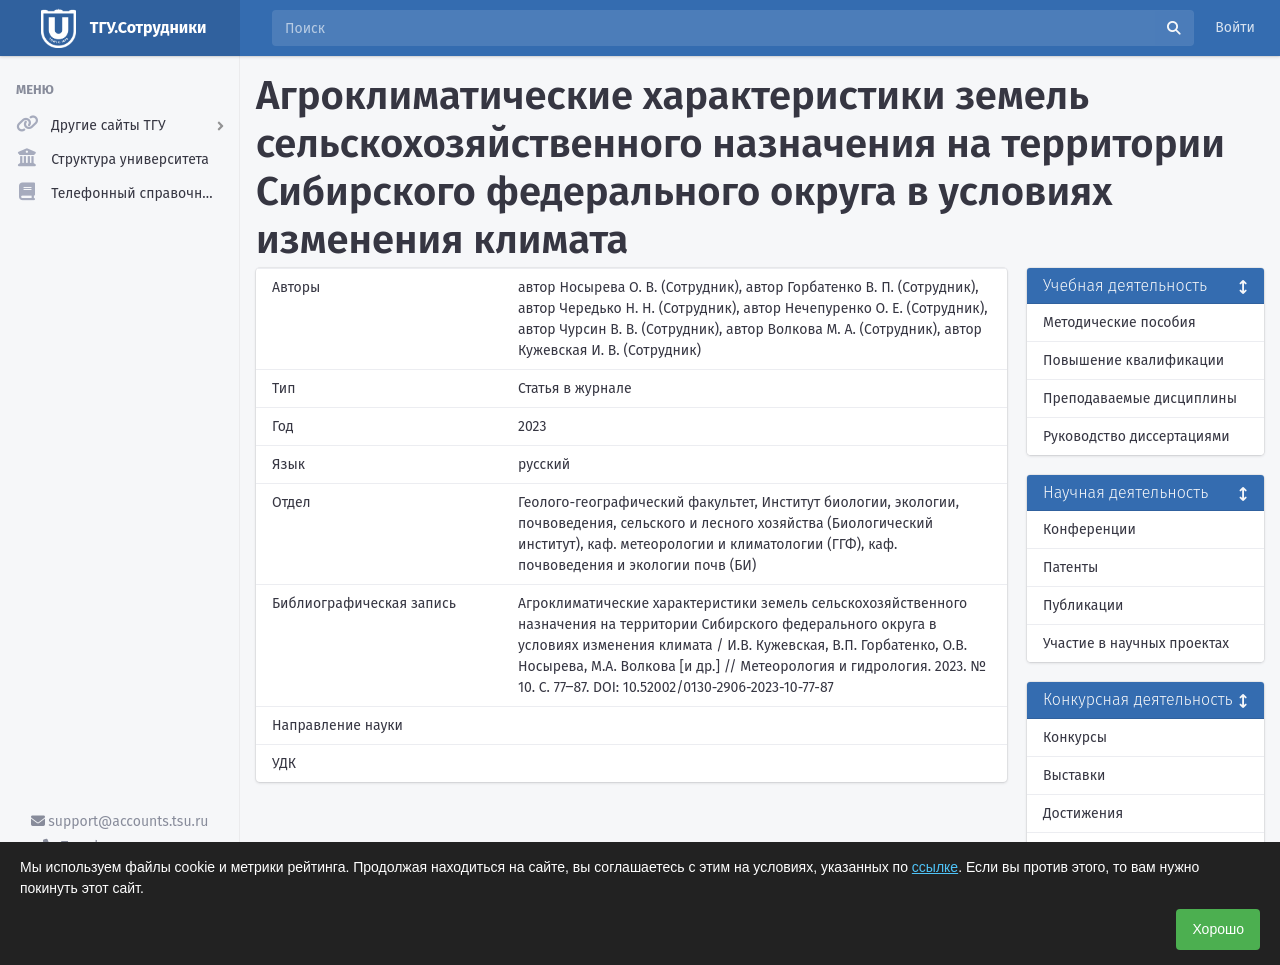 The height and width of the screenshot is (965, 1280). Describe the element at coordinates (1074, 775) in the screenshot. I see `Выставки` at that location.